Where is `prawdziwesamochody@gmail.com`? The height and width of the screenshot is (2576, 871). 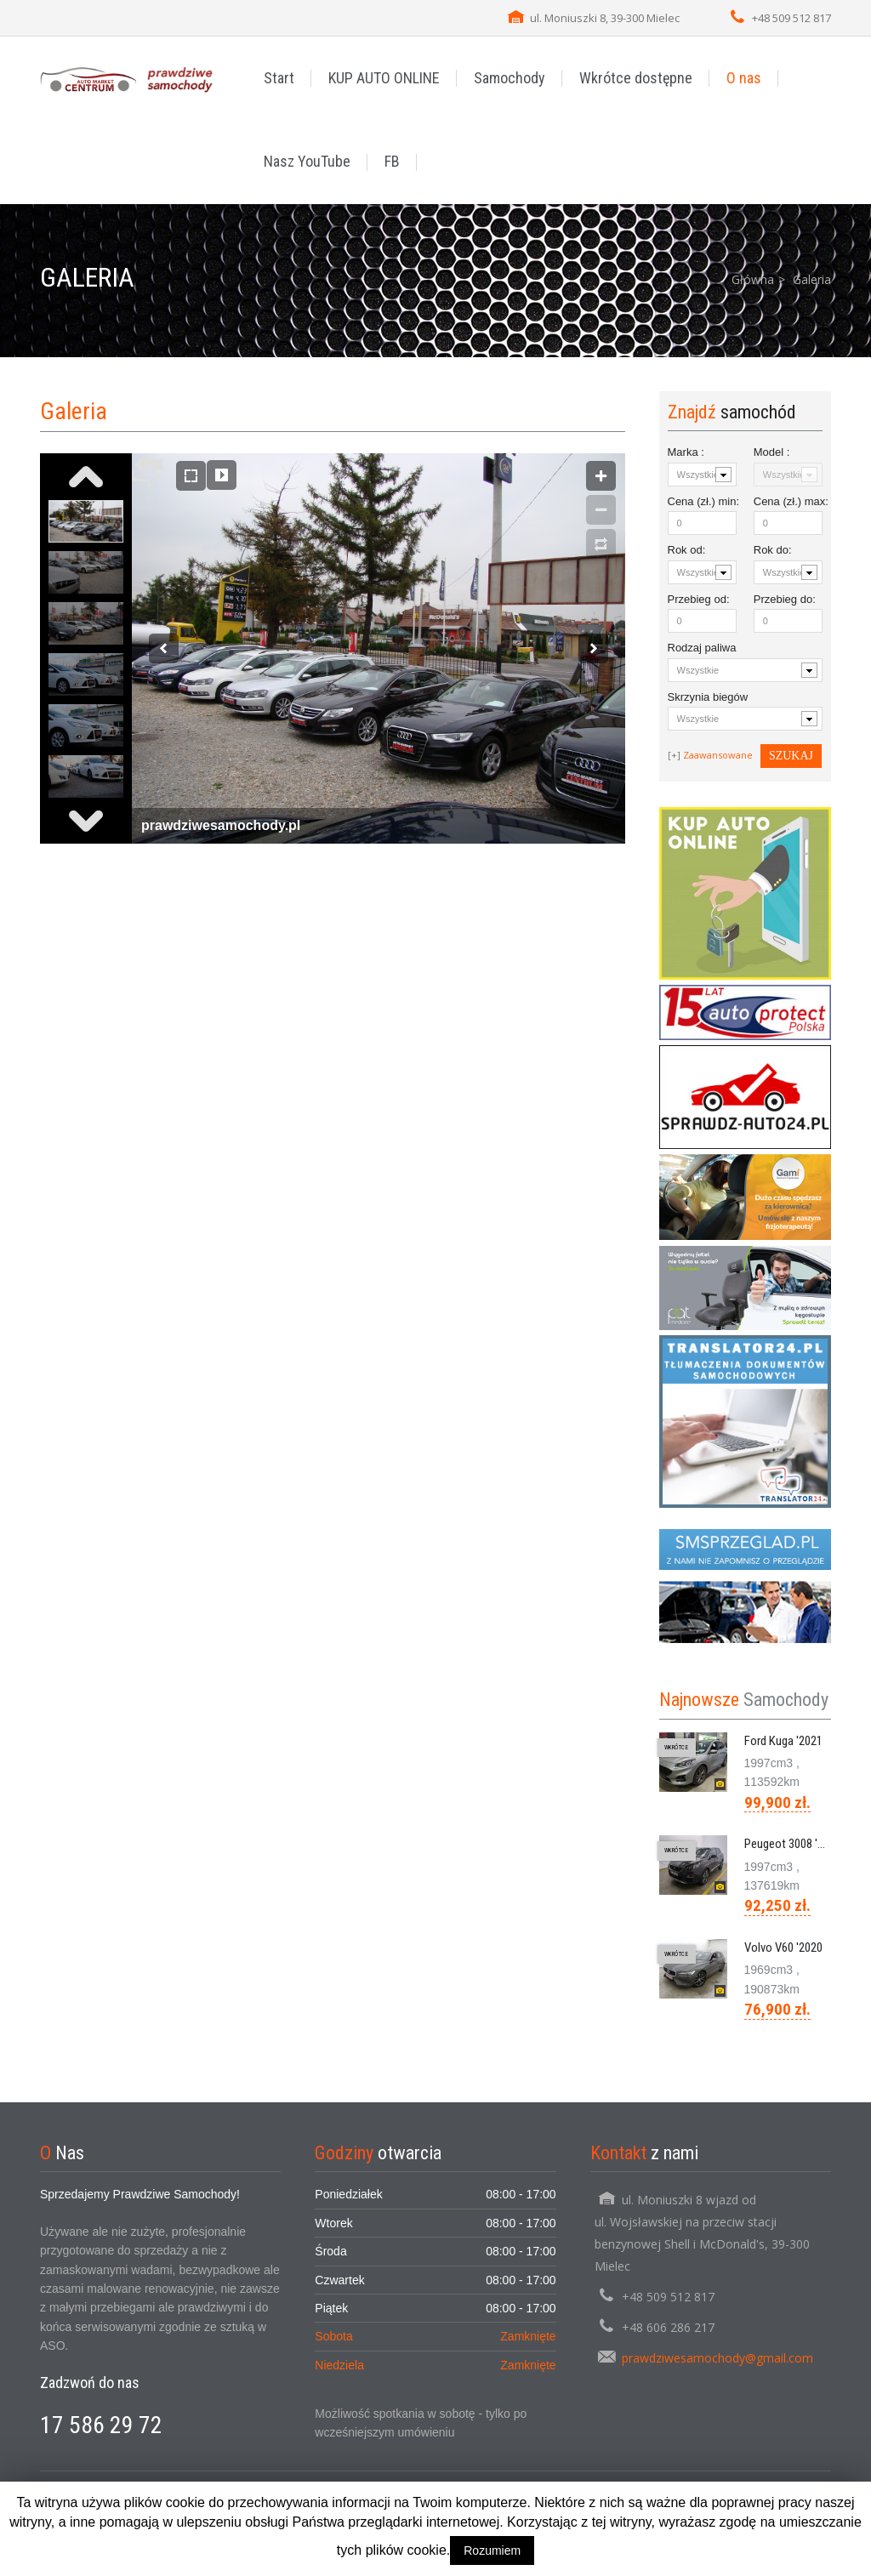 prawdziwesamochody@gmail.com is located at coordinates (717, 2358).